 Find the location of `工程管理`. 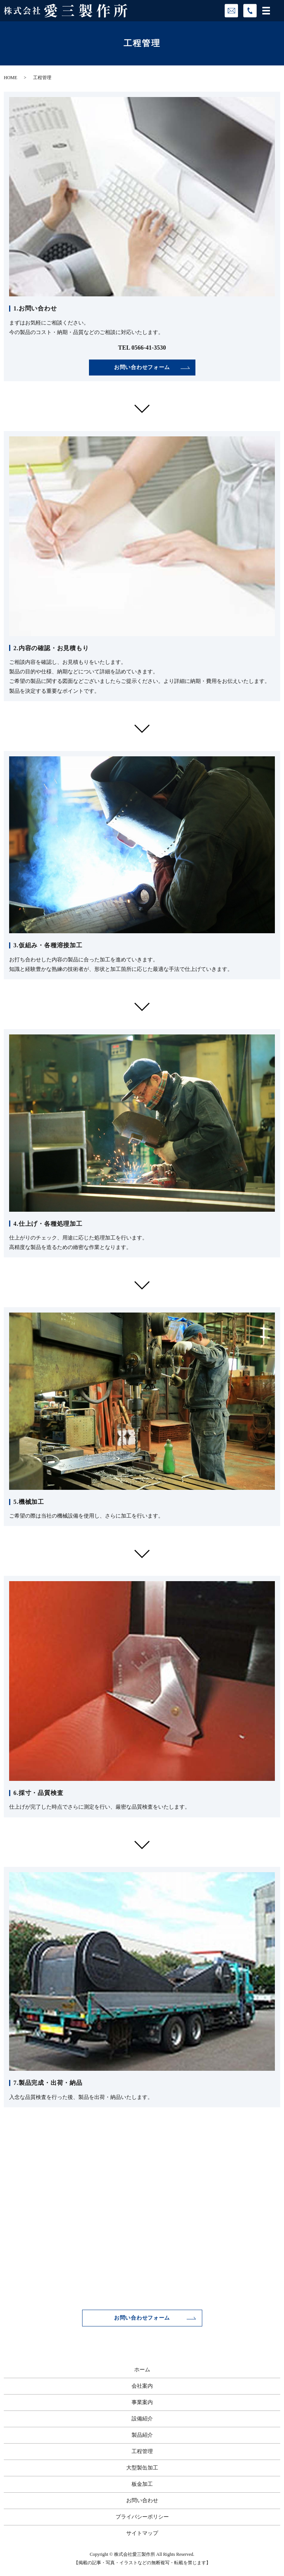

工程管理 is located at coordinates (142, 2451).